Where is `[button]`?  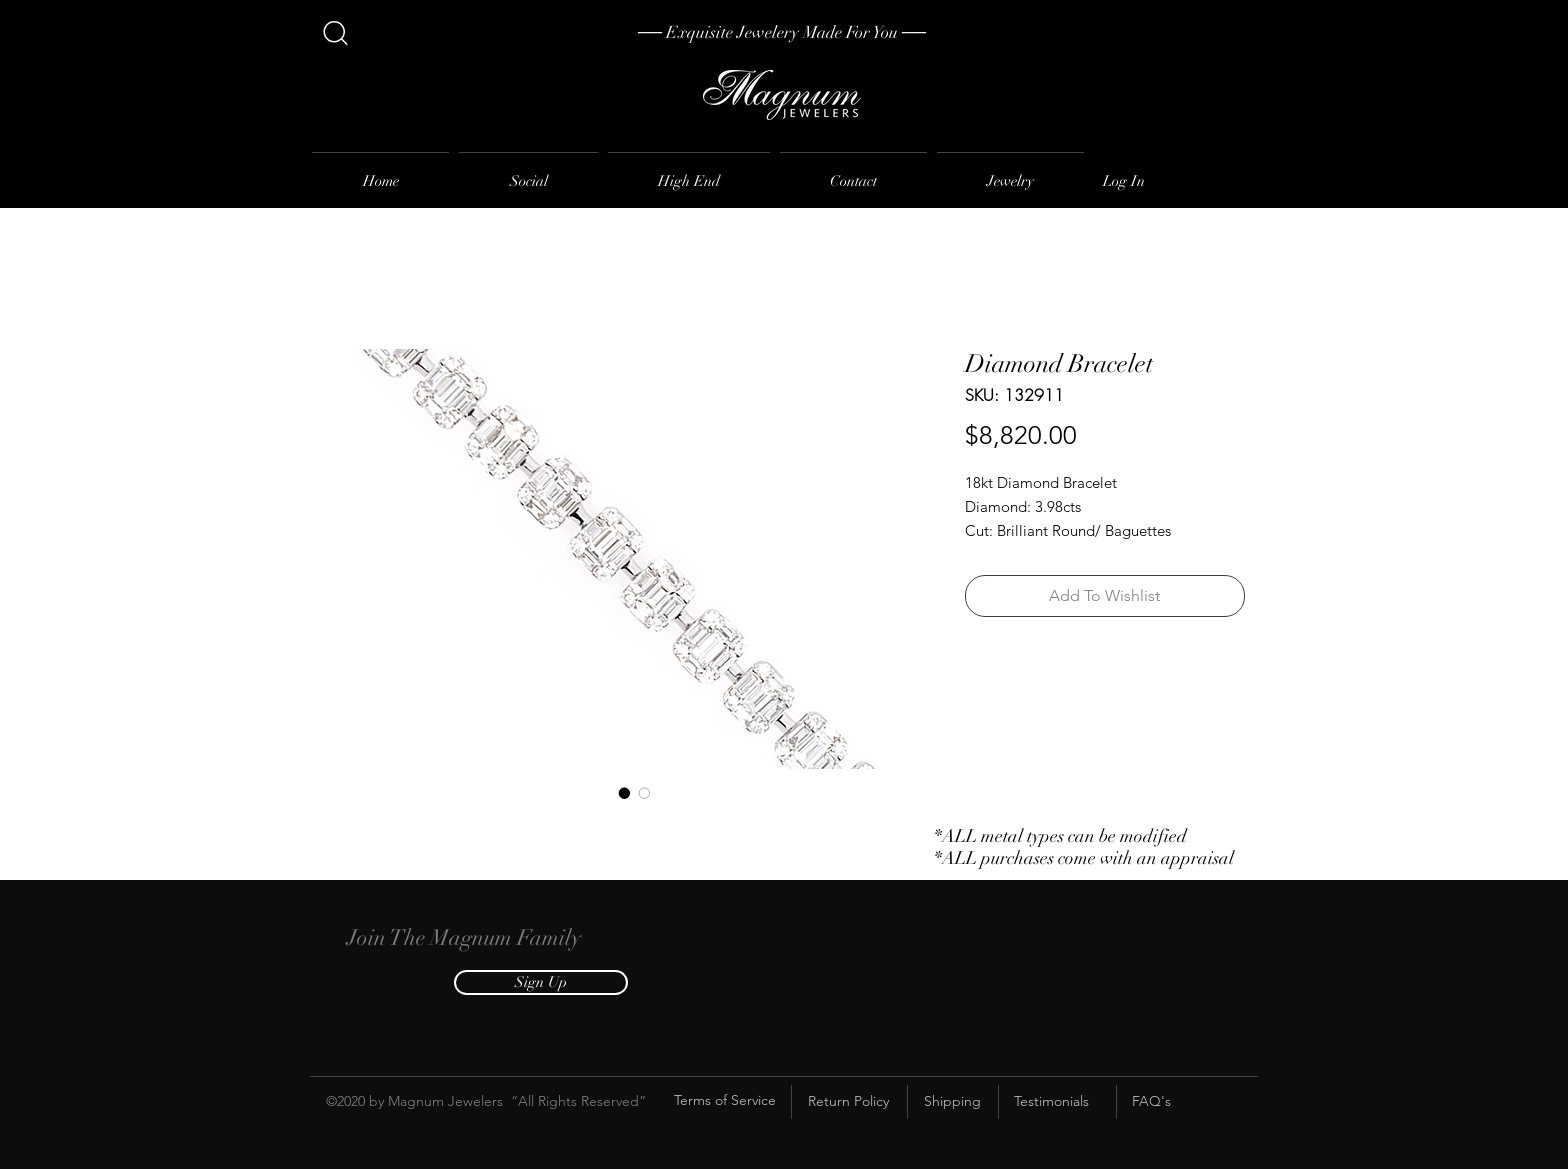 [button] is located at coordinates (541, 982).